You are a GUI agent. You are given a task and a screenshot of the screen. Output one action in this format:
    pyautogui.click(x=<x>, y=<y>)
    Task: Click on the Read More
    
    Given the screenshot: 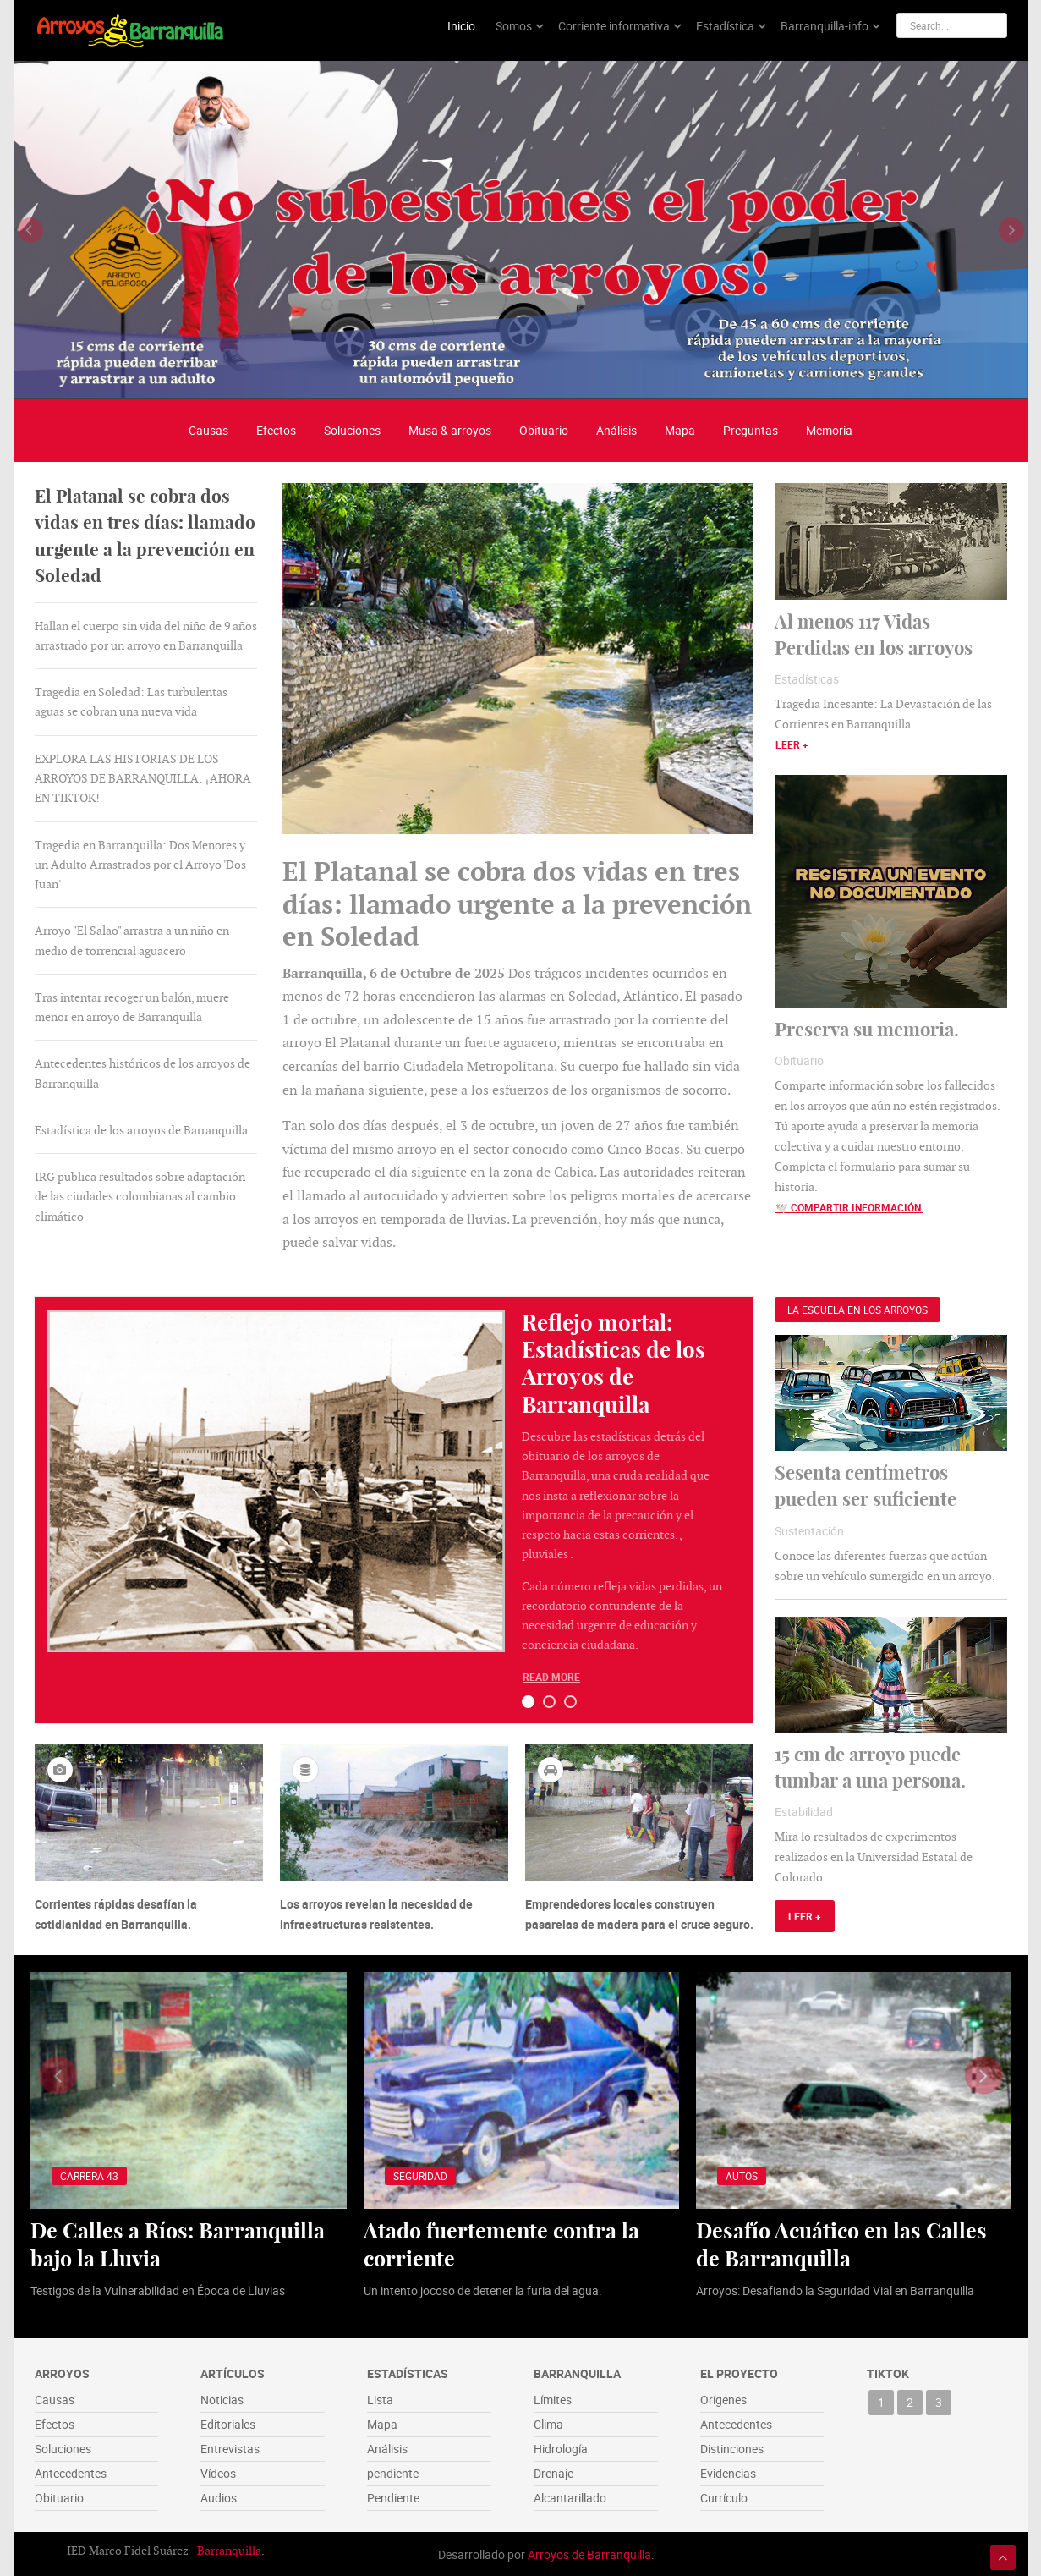 What is the action you would take?
    pyautogui.click(x=551, y=1676)
    